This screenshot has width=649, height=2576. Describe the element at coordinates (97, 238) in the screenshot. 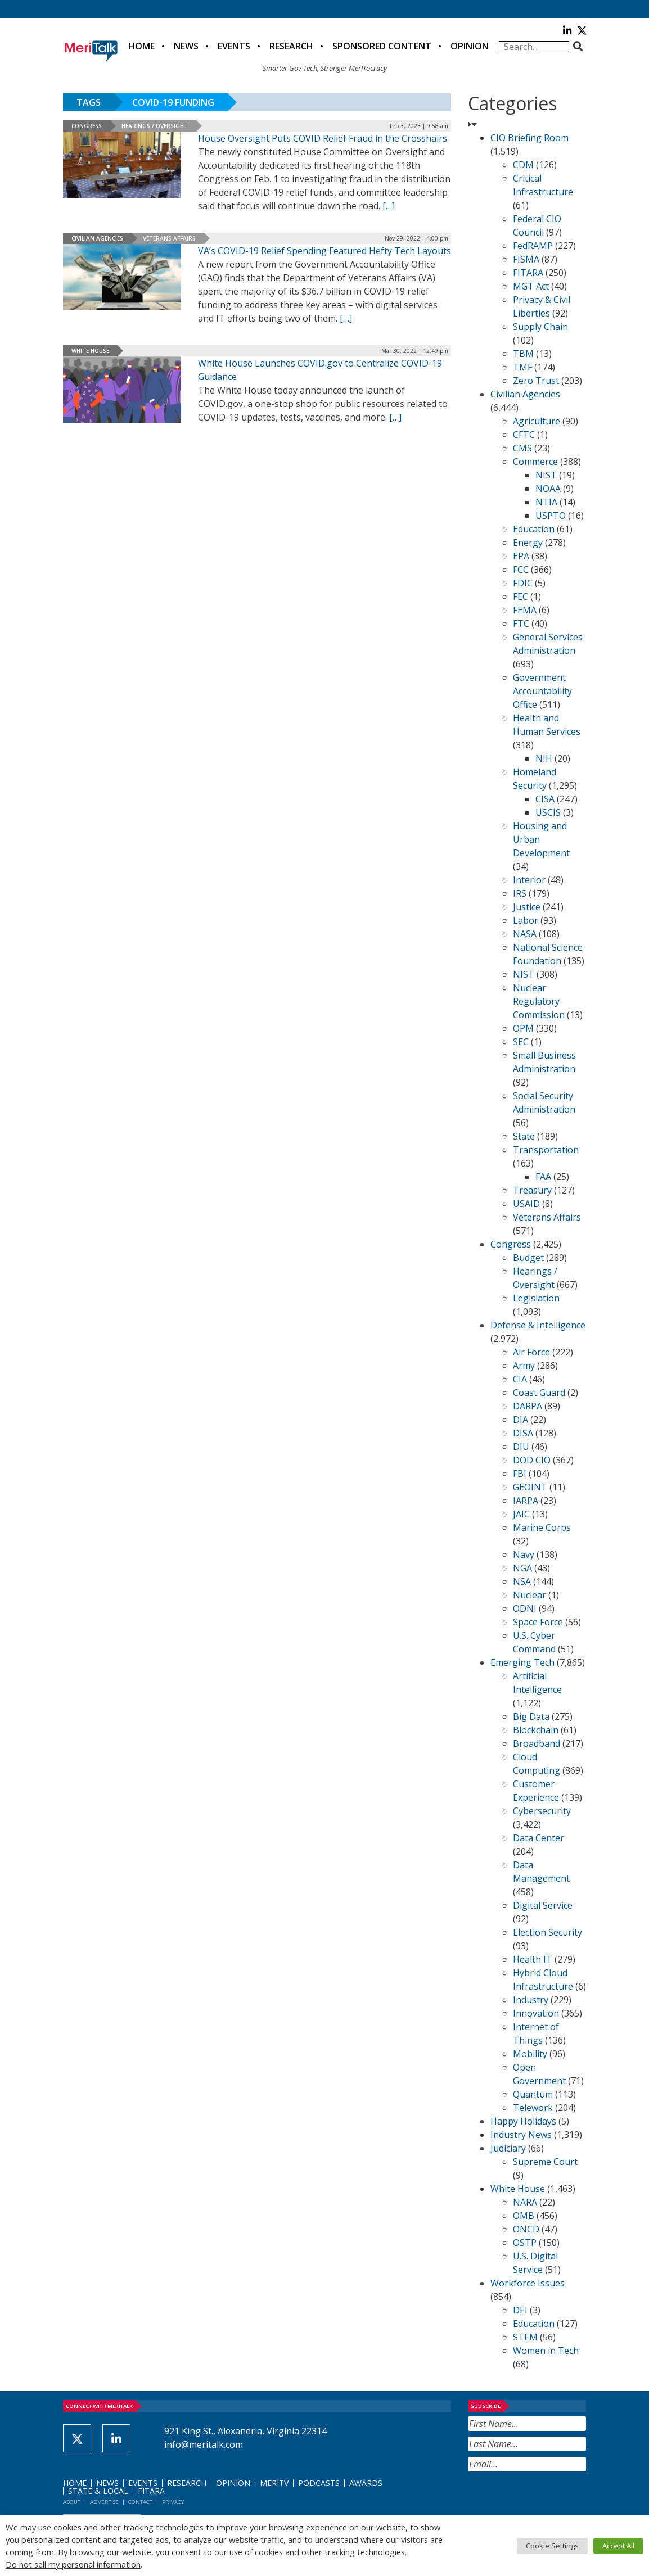

I see `Civilian Agencies` at that location.